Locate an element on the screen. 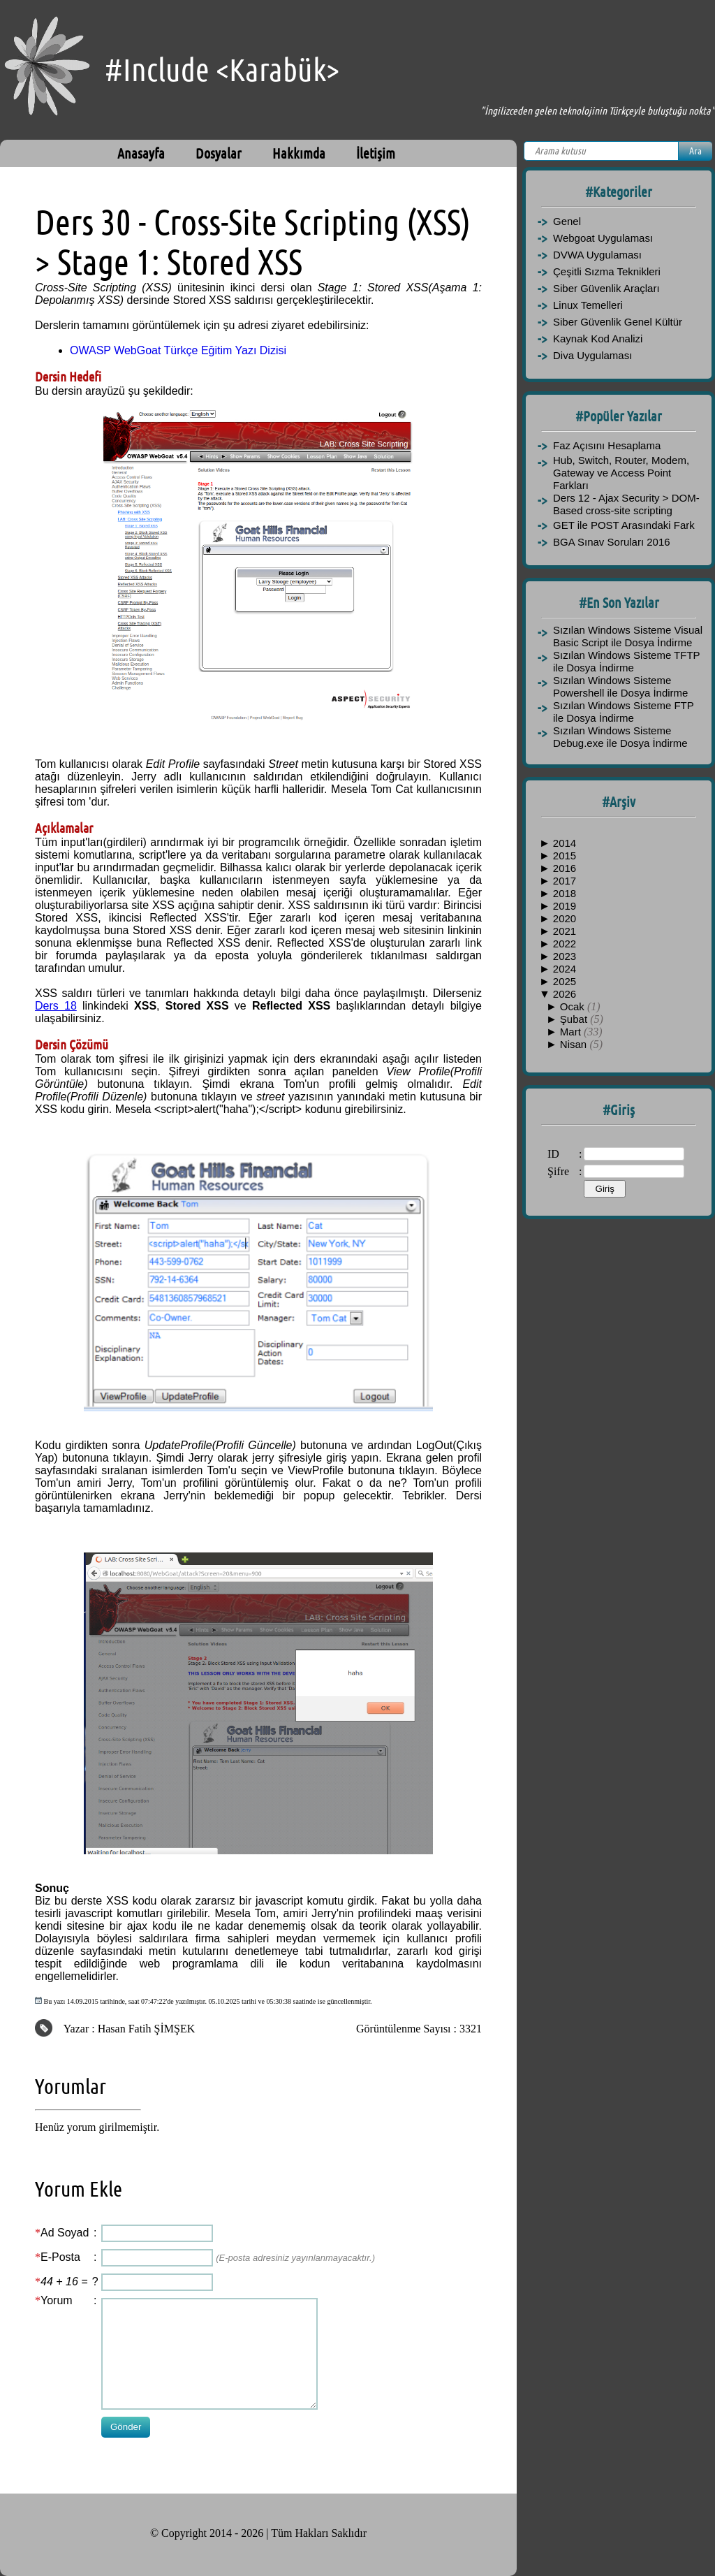  Webgoat Uygulaması is located at coordinates (603, 238).